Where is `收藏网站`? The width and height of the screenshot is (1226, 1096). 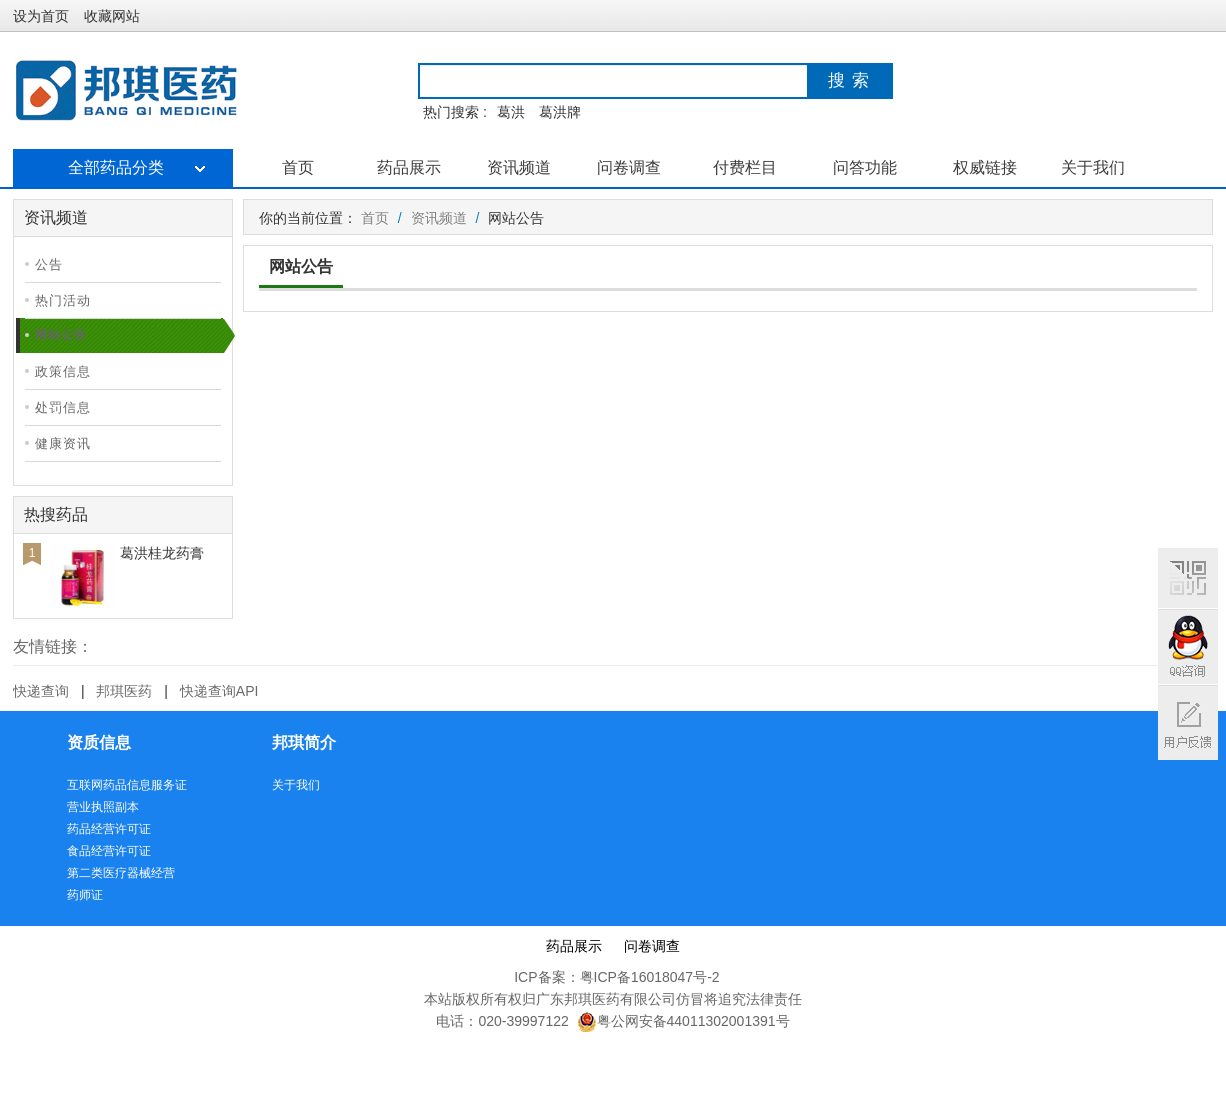
收藏网站 is located at coordinates (112, 16).